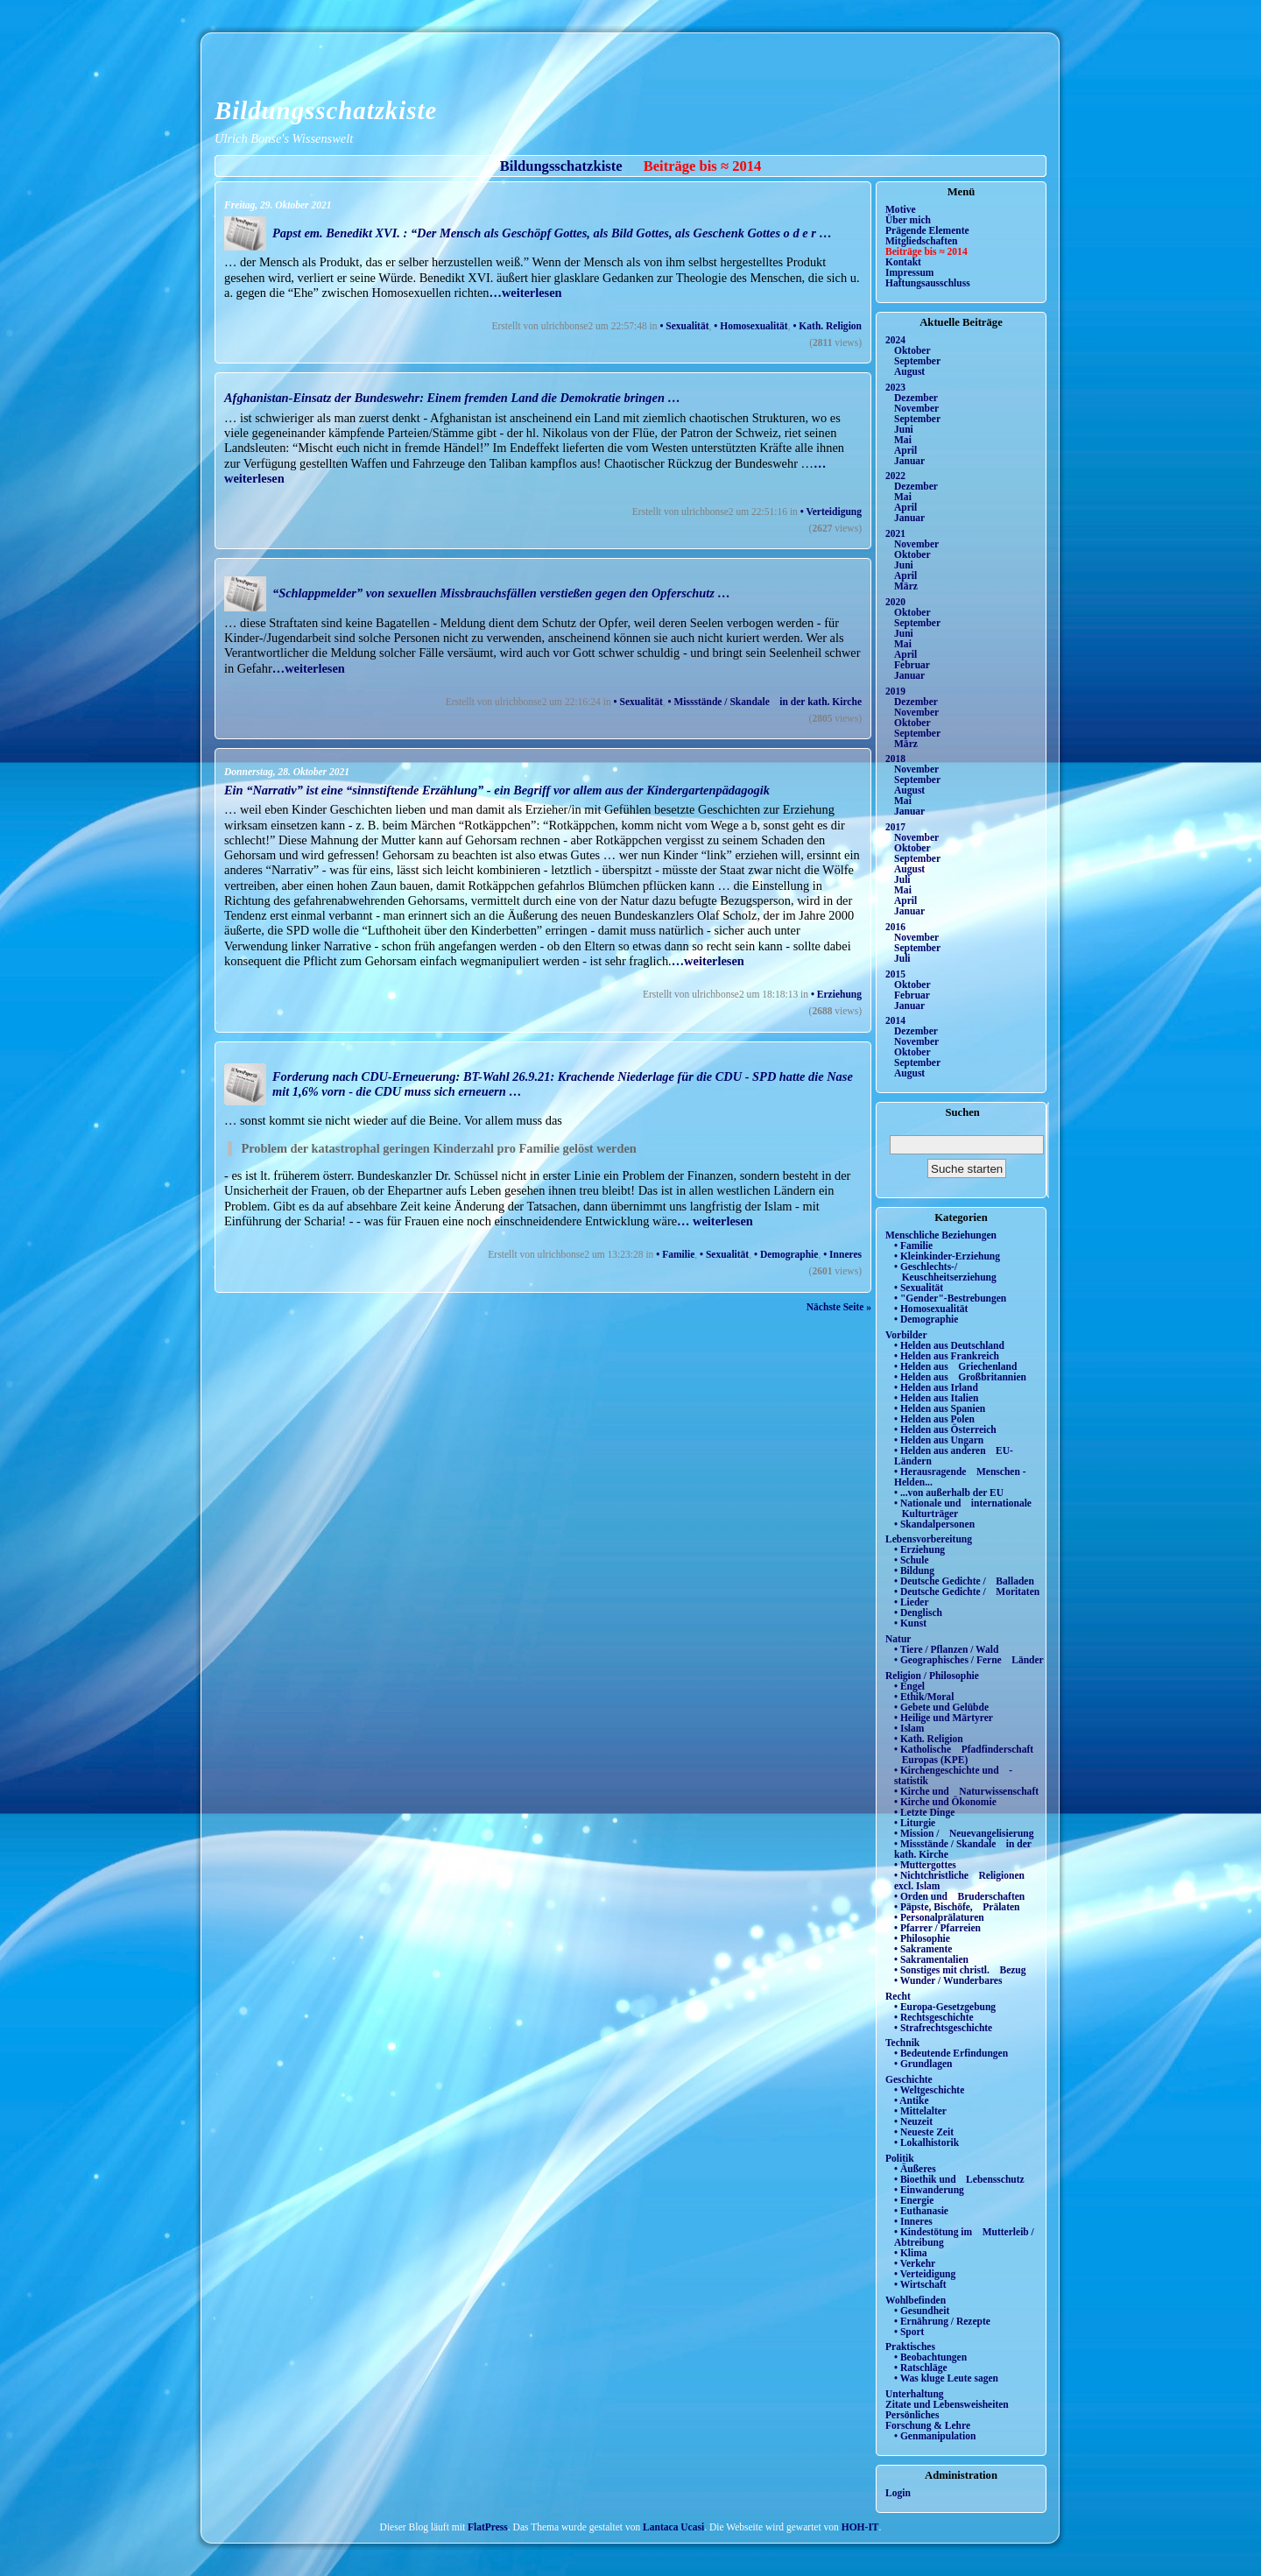  I want to click on Lebensvorbereitung, so click(928, 1539).